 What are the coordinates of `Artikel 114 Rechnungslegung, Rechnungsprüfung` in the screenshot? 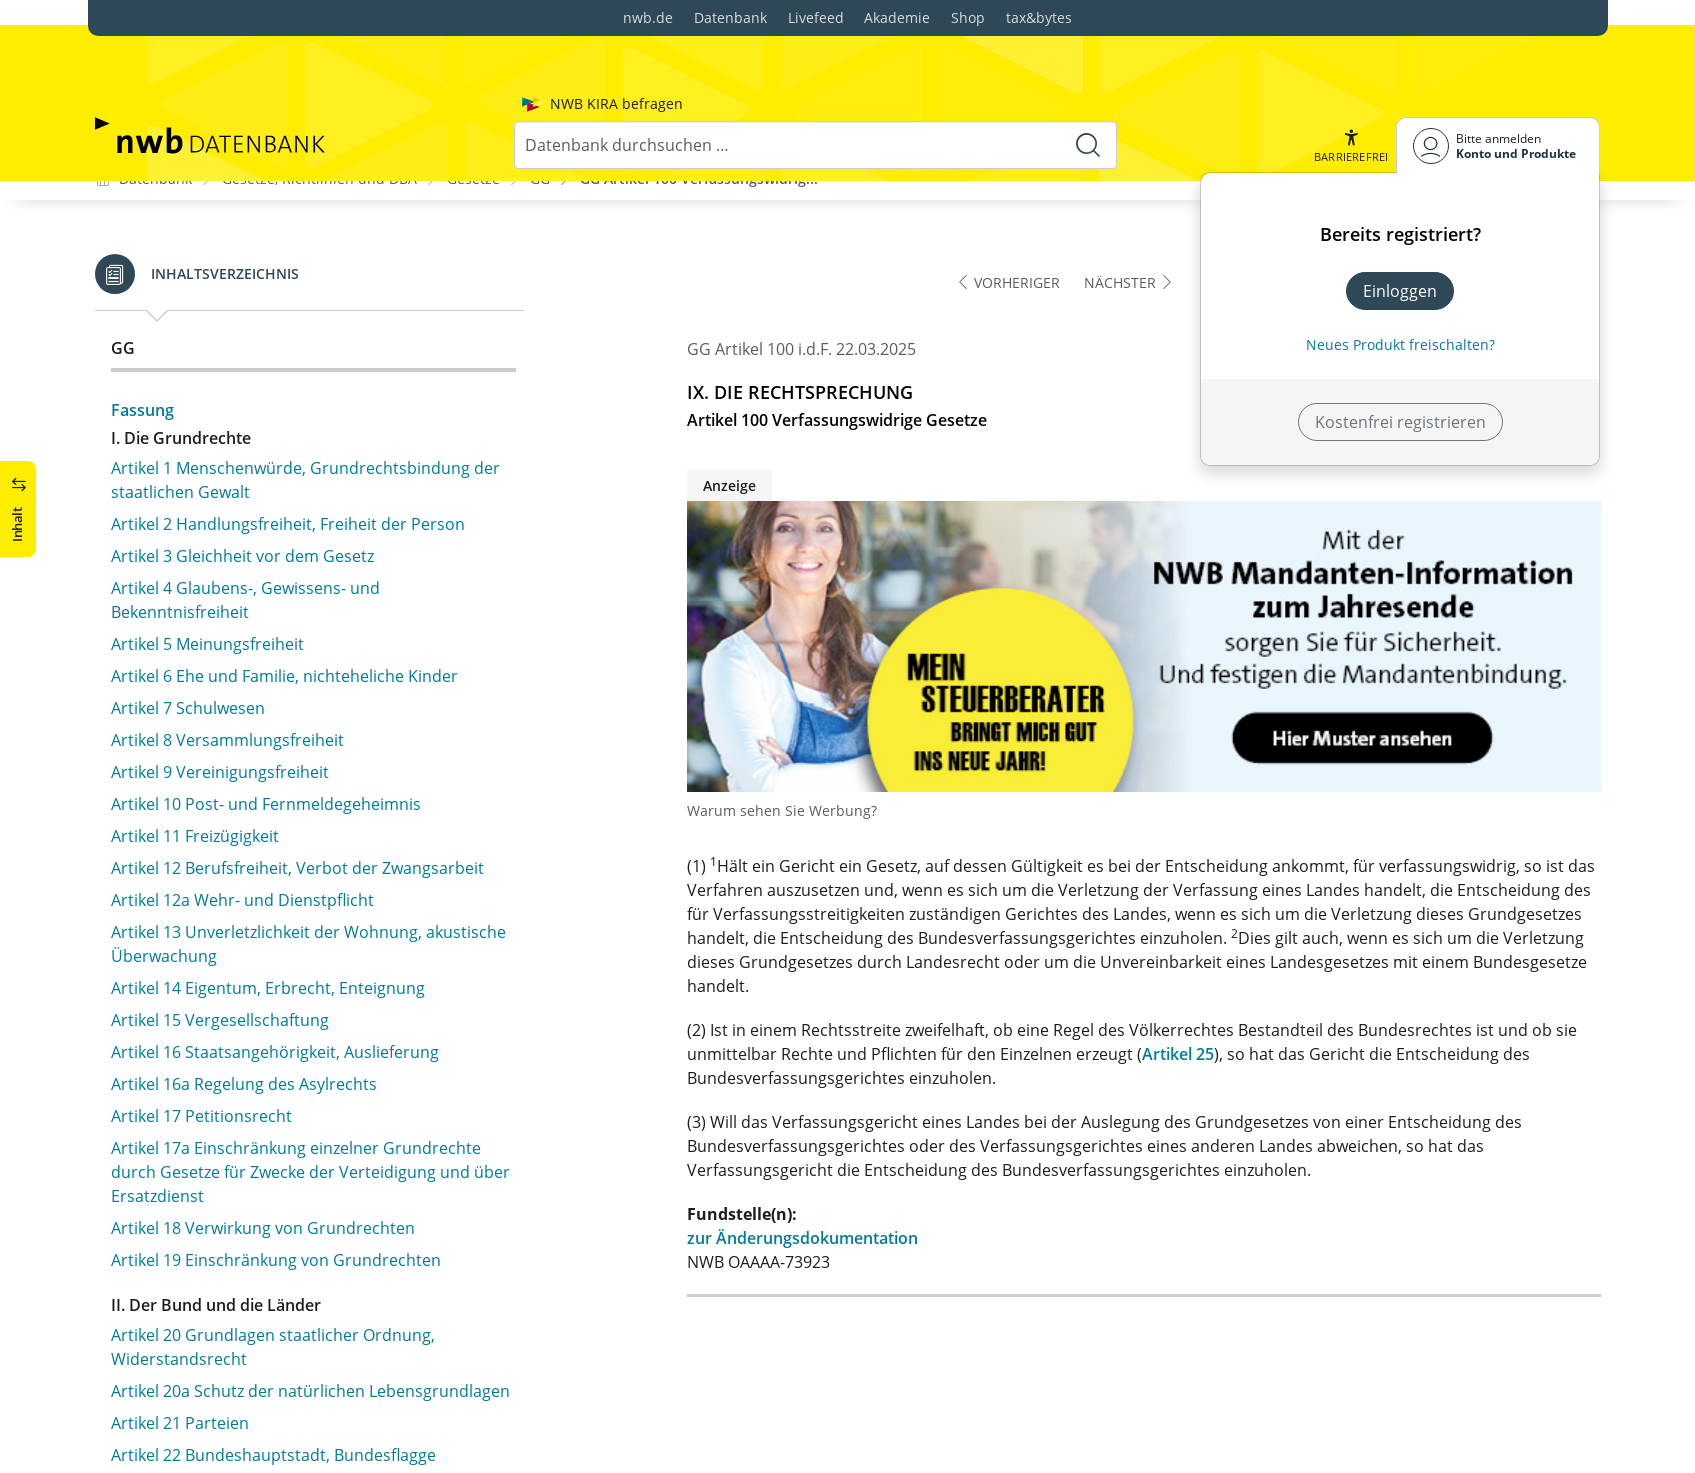 It's located at (296, 1303).